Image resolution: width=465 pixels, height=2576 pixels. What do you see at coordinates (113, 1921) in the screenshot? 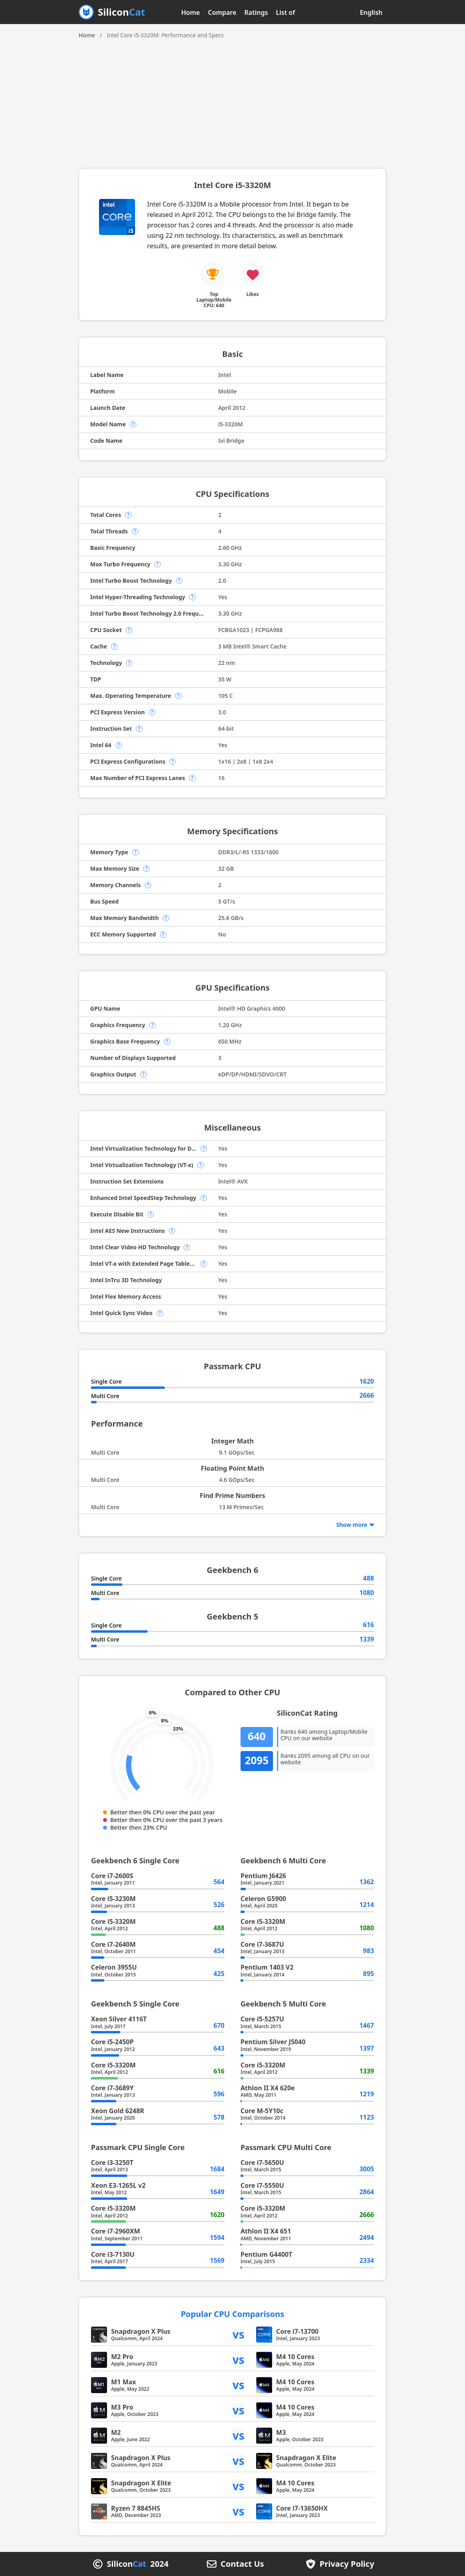
I see `Core i5-3320M` at bounding box center [113, 1921].